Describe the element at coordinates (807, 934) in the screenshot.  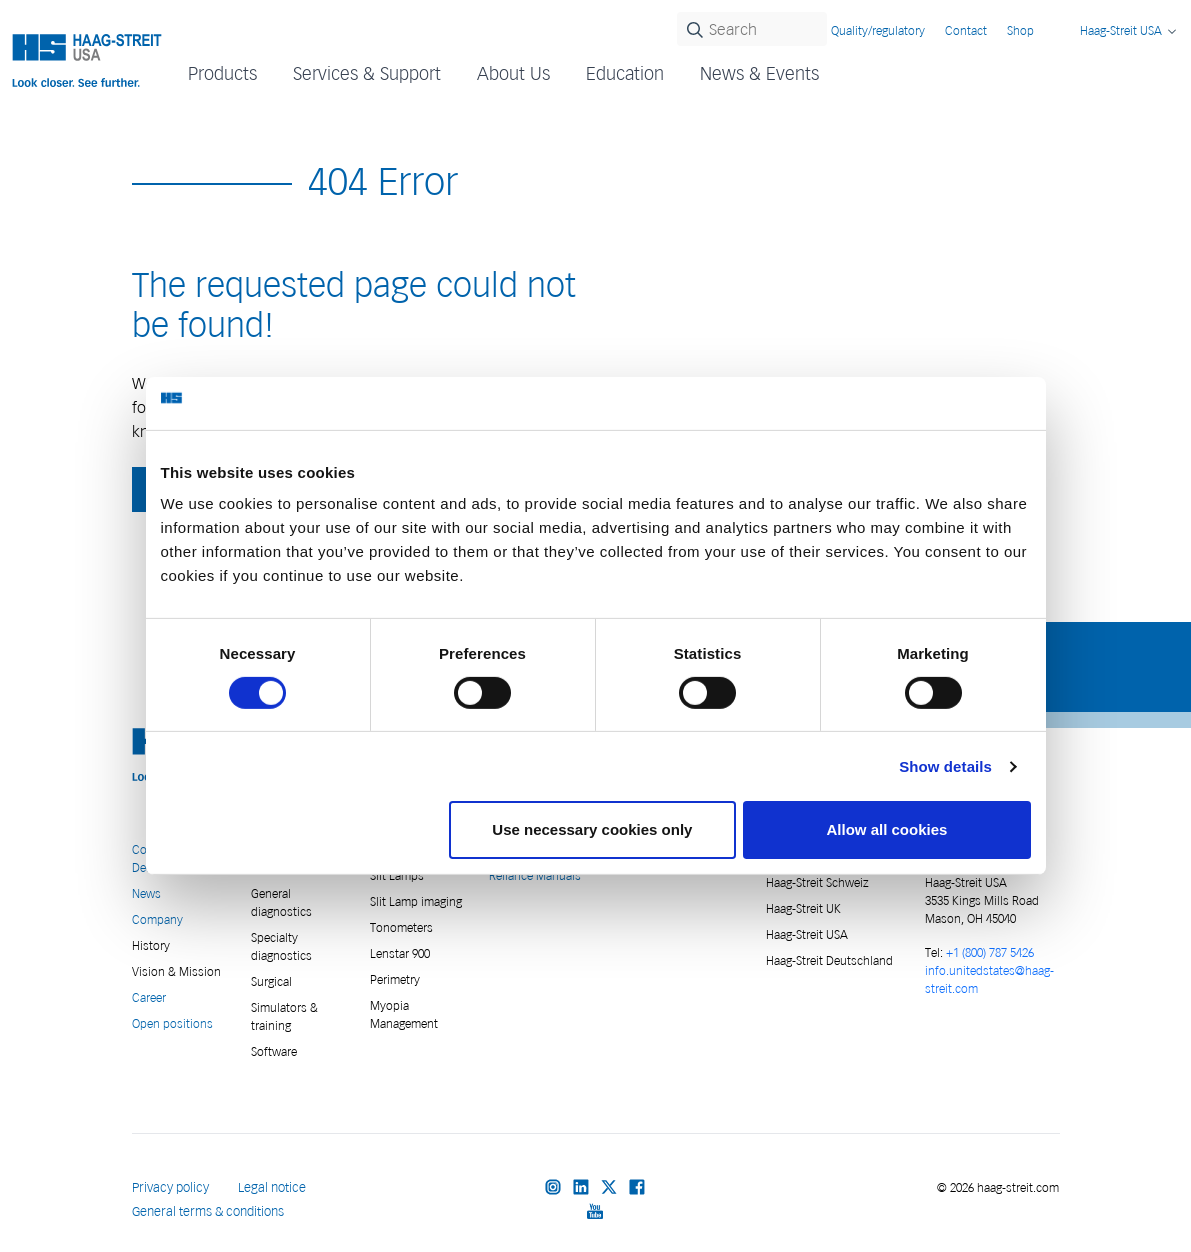
I see `Haag-Streit USA` at that location.